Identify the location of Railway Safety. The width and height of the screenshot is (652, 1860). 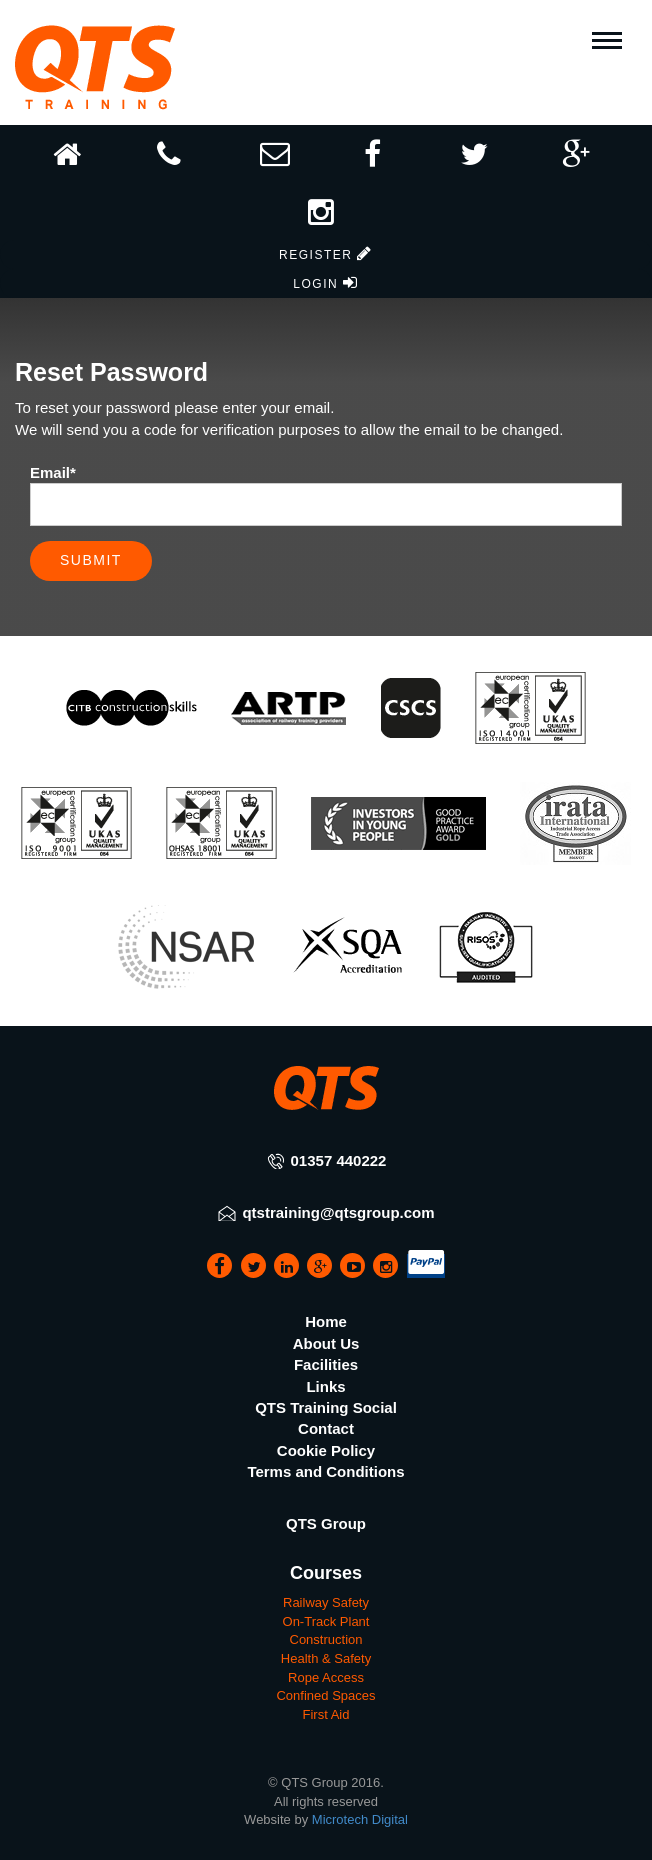
(326, 1602).